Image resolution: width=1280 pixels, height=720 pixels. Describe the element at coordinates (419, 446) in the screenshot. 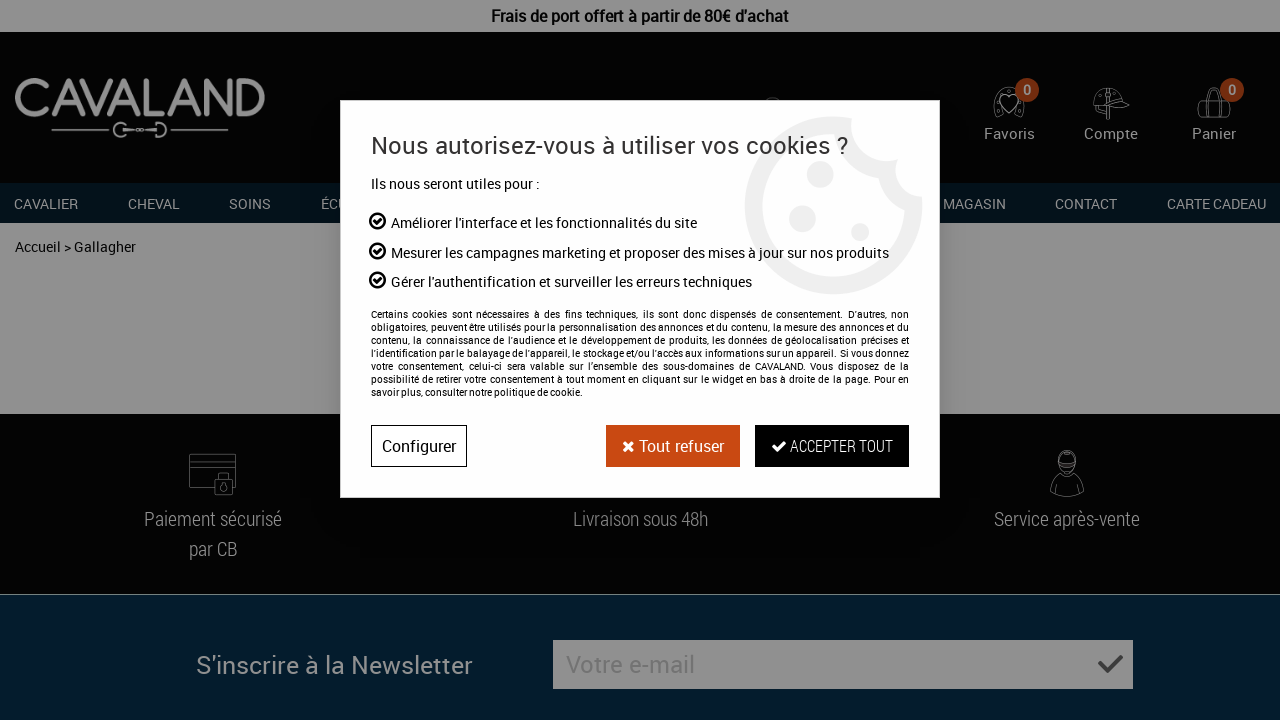

I see `Configurer` at that location.